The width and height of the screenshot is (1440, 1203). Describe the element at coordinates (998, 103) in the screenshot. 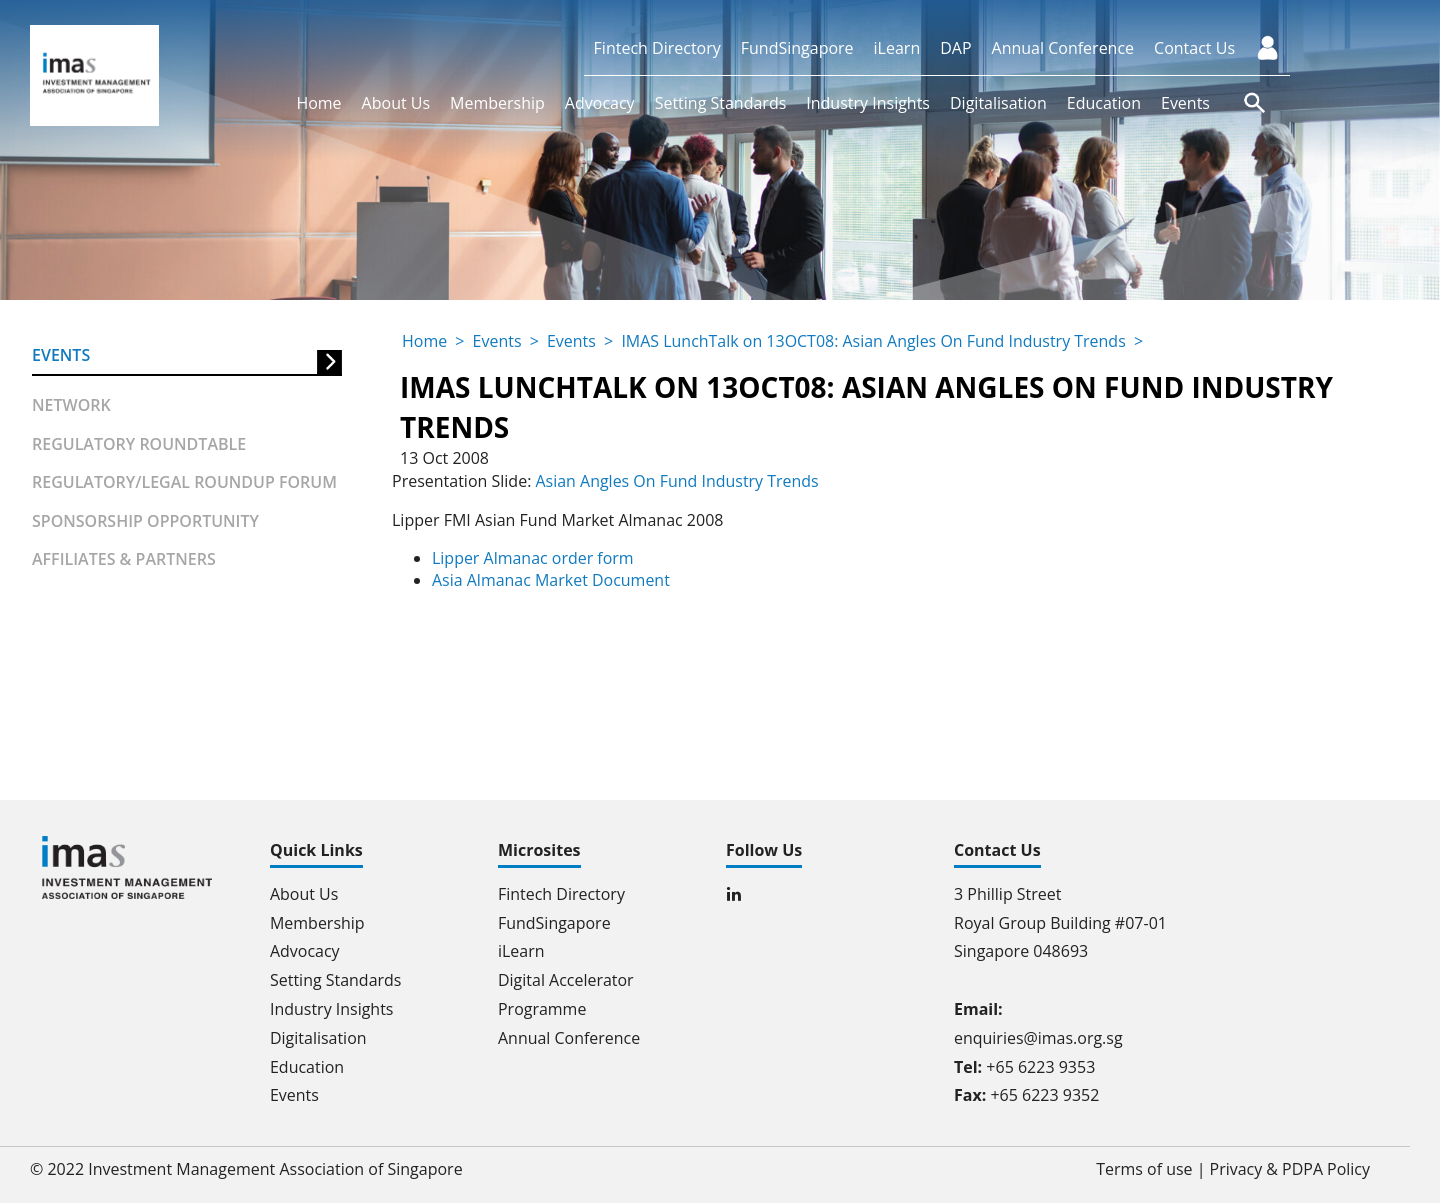

I see `Digitalisation` at that location.